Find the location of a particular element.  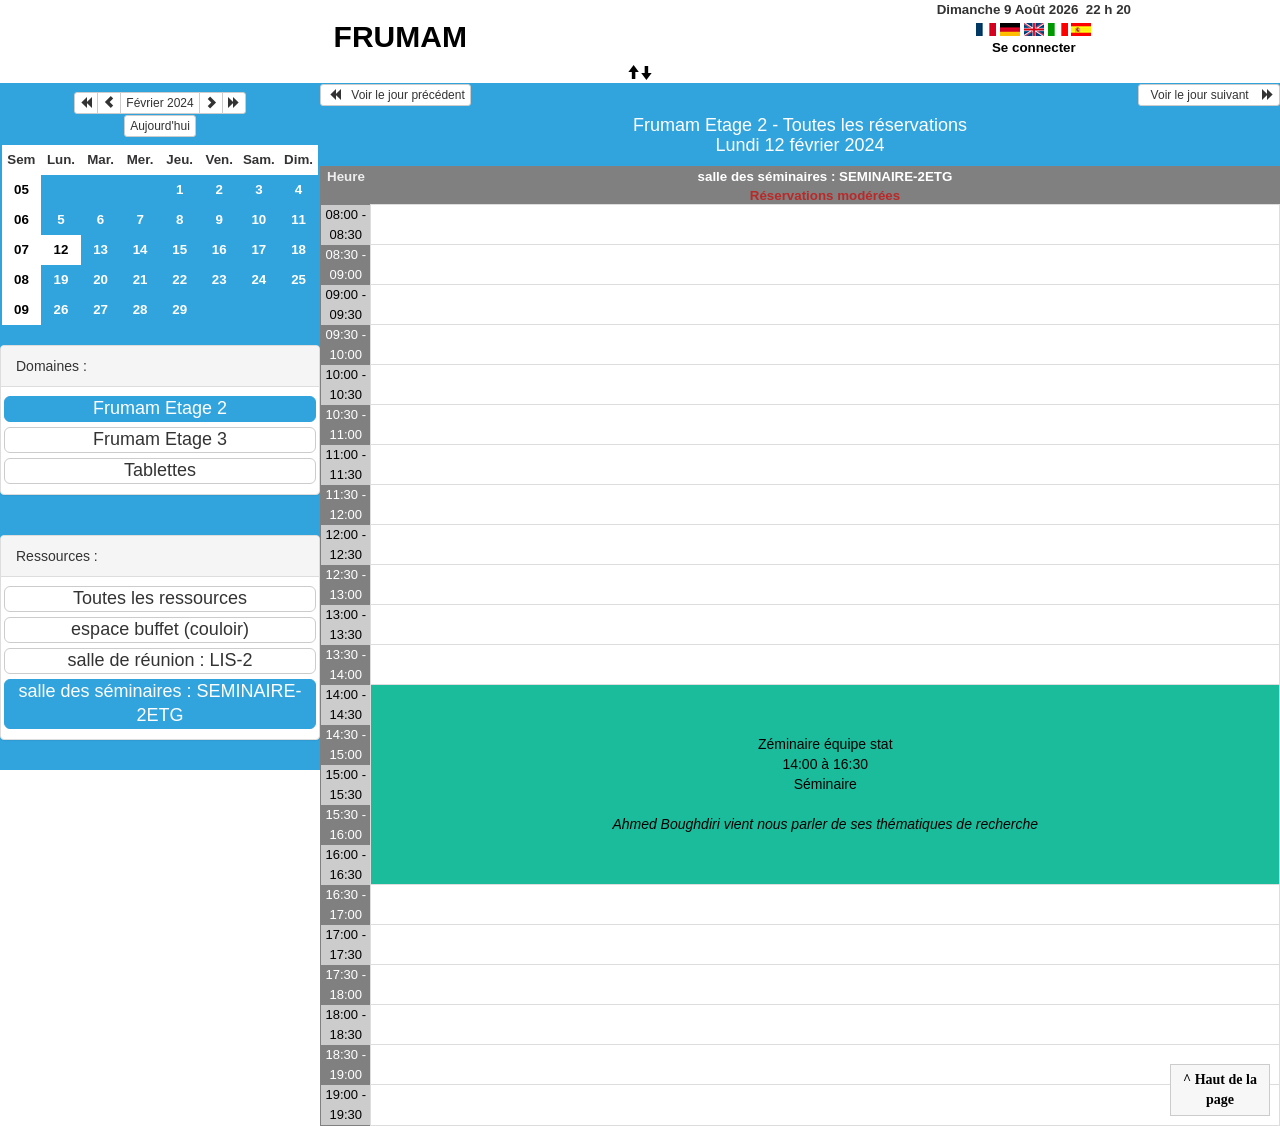

15 is located at coordinates (179, 249).